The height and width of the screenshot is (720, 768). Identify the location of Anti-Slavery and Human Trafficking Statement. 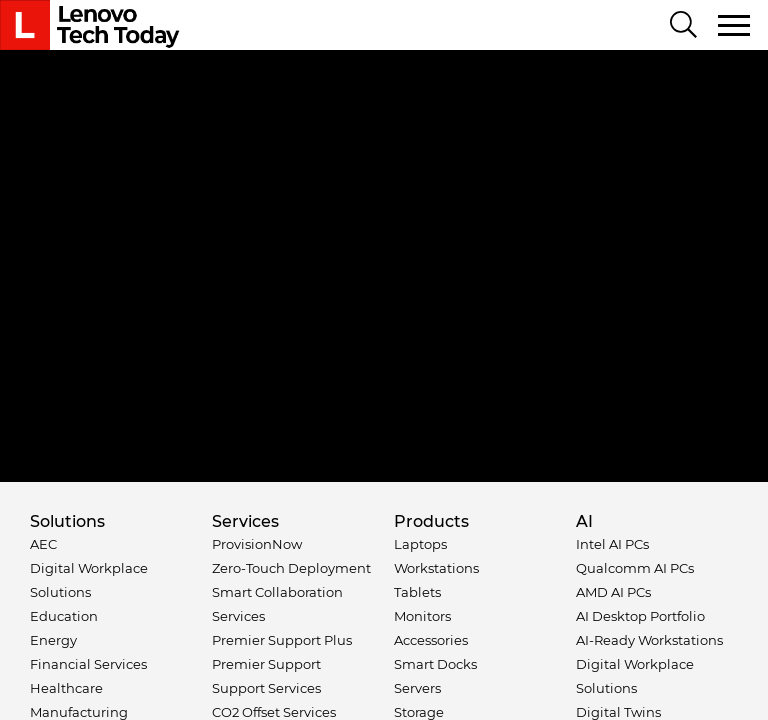
(380, 600).